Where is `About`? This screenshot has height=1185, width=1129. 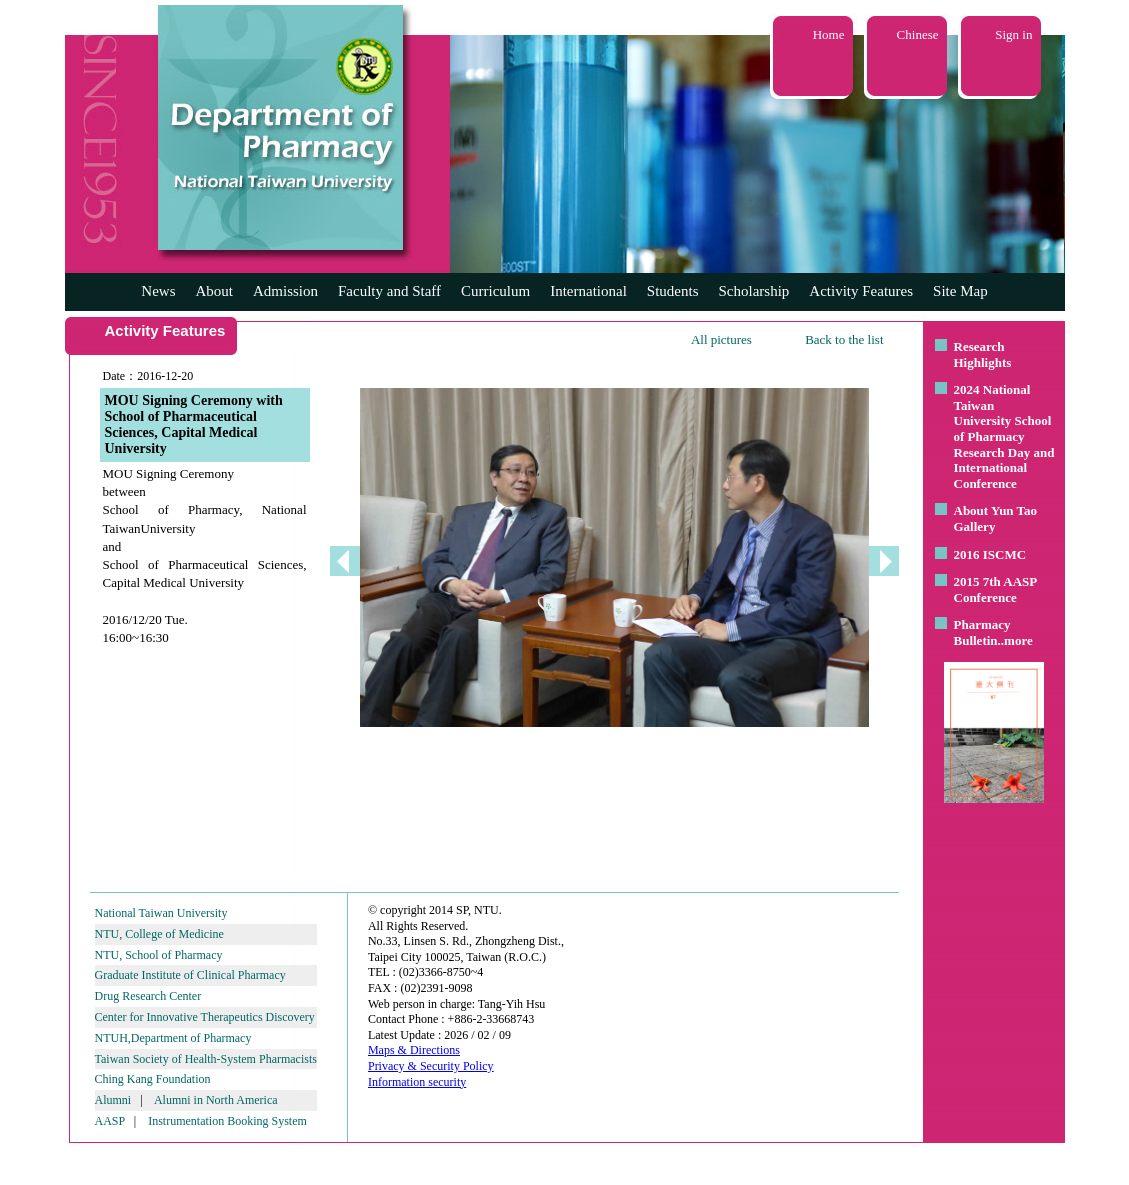
About is located at coordinates (214, 291).